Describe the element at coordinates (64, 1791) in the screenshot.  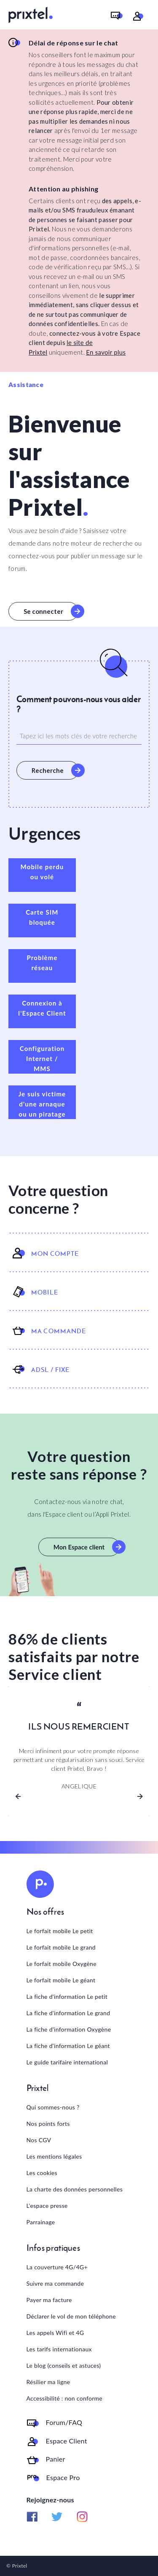
I see `[Slide 1]` at that location.